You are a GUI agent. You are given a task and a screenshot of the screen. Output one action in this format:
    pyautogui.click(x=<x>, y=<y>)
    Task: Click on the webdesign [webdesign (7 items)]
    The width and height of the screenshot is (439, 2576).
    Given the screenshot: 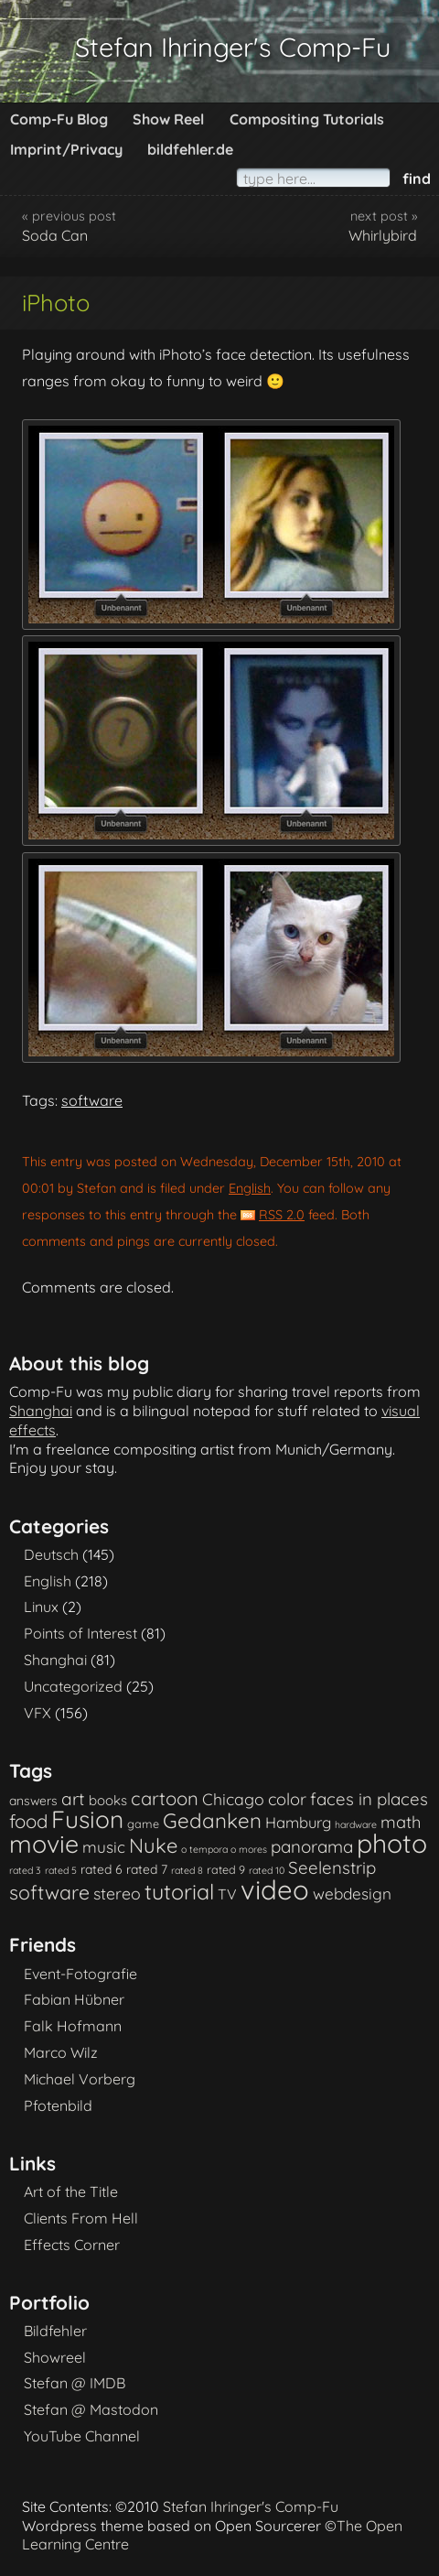 What is the action you would take?
    pyautogui.click(x=352, y=1893)
    